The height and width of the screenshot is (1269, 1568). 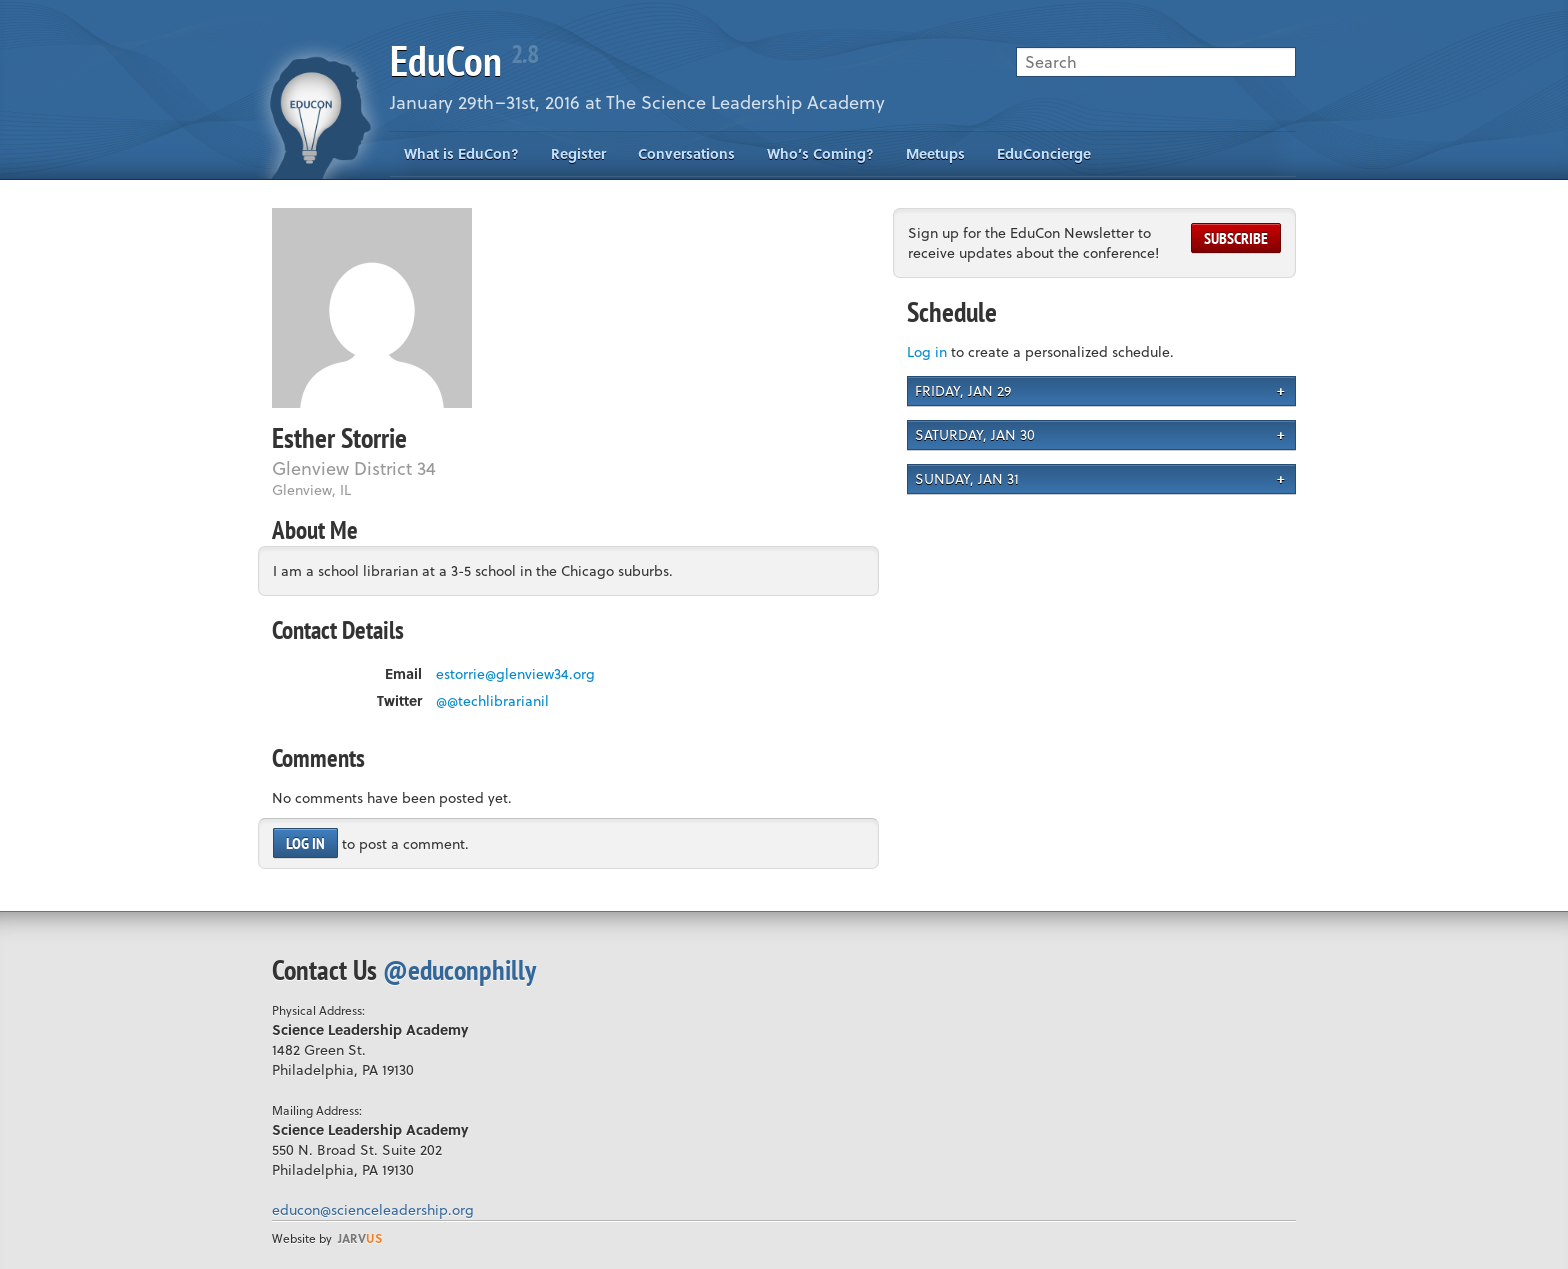 I want to click on @educonphilly, so click(x=459, y=969).